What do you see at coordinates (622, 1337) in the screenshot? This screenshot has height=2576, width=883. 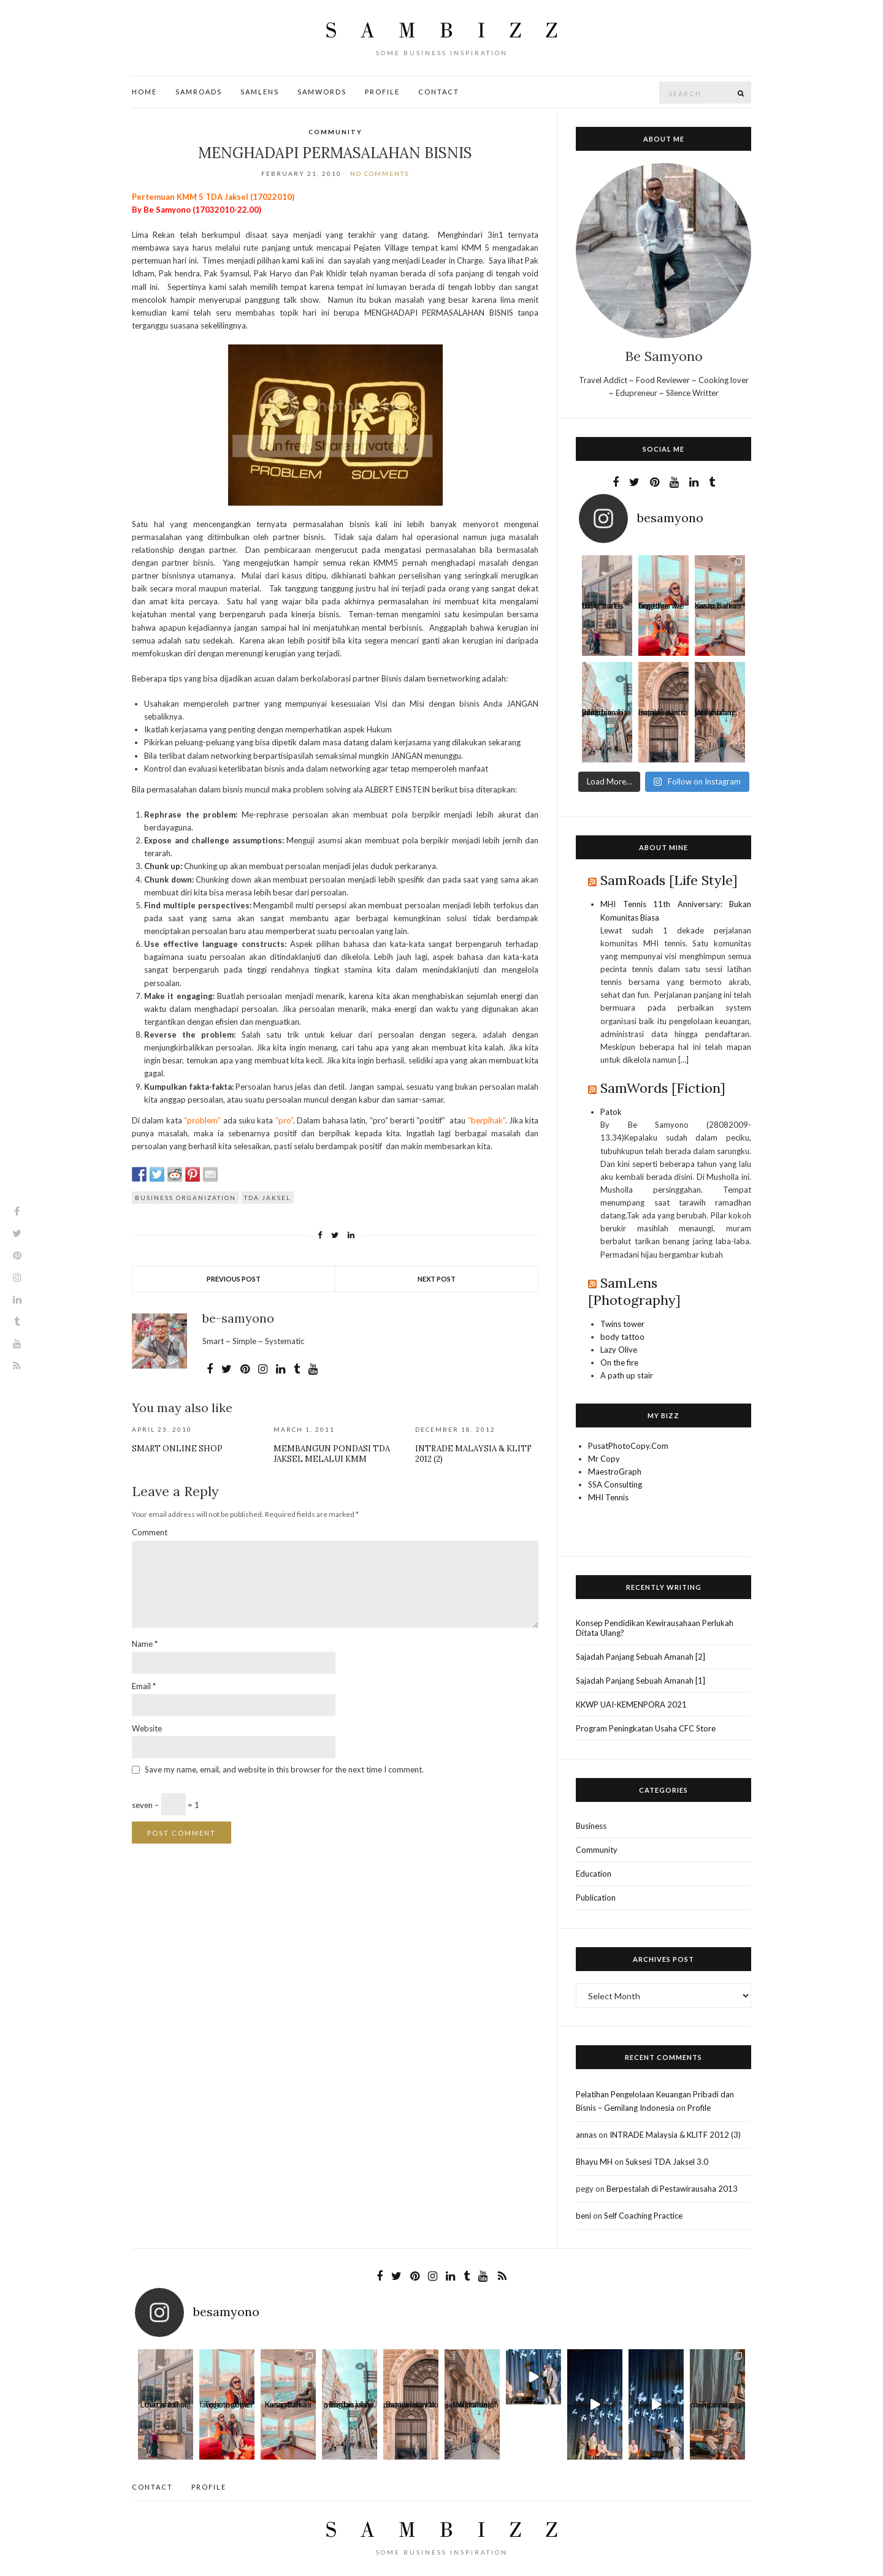 I see `body tattoo` at bounding box center [622, 1337].